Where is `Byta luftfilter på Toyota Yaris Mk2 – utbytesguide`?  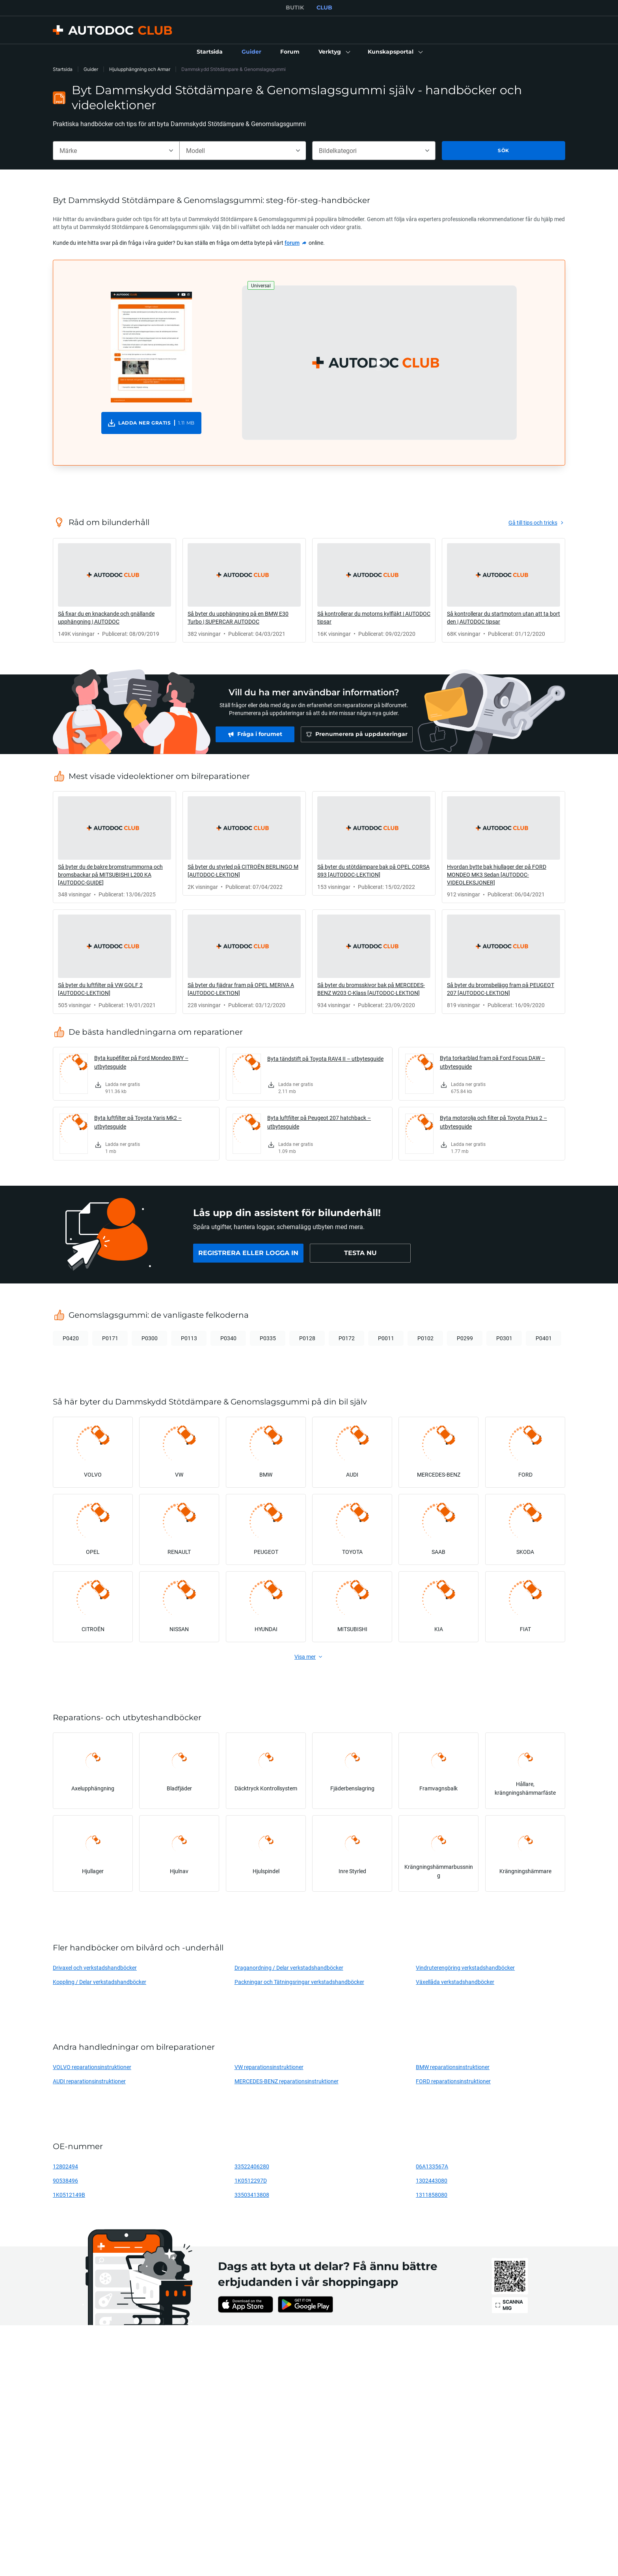 Byta luftfilter på Toyota Yaris Mk2 – utbytesguide is located at coordinates (138, 1122).